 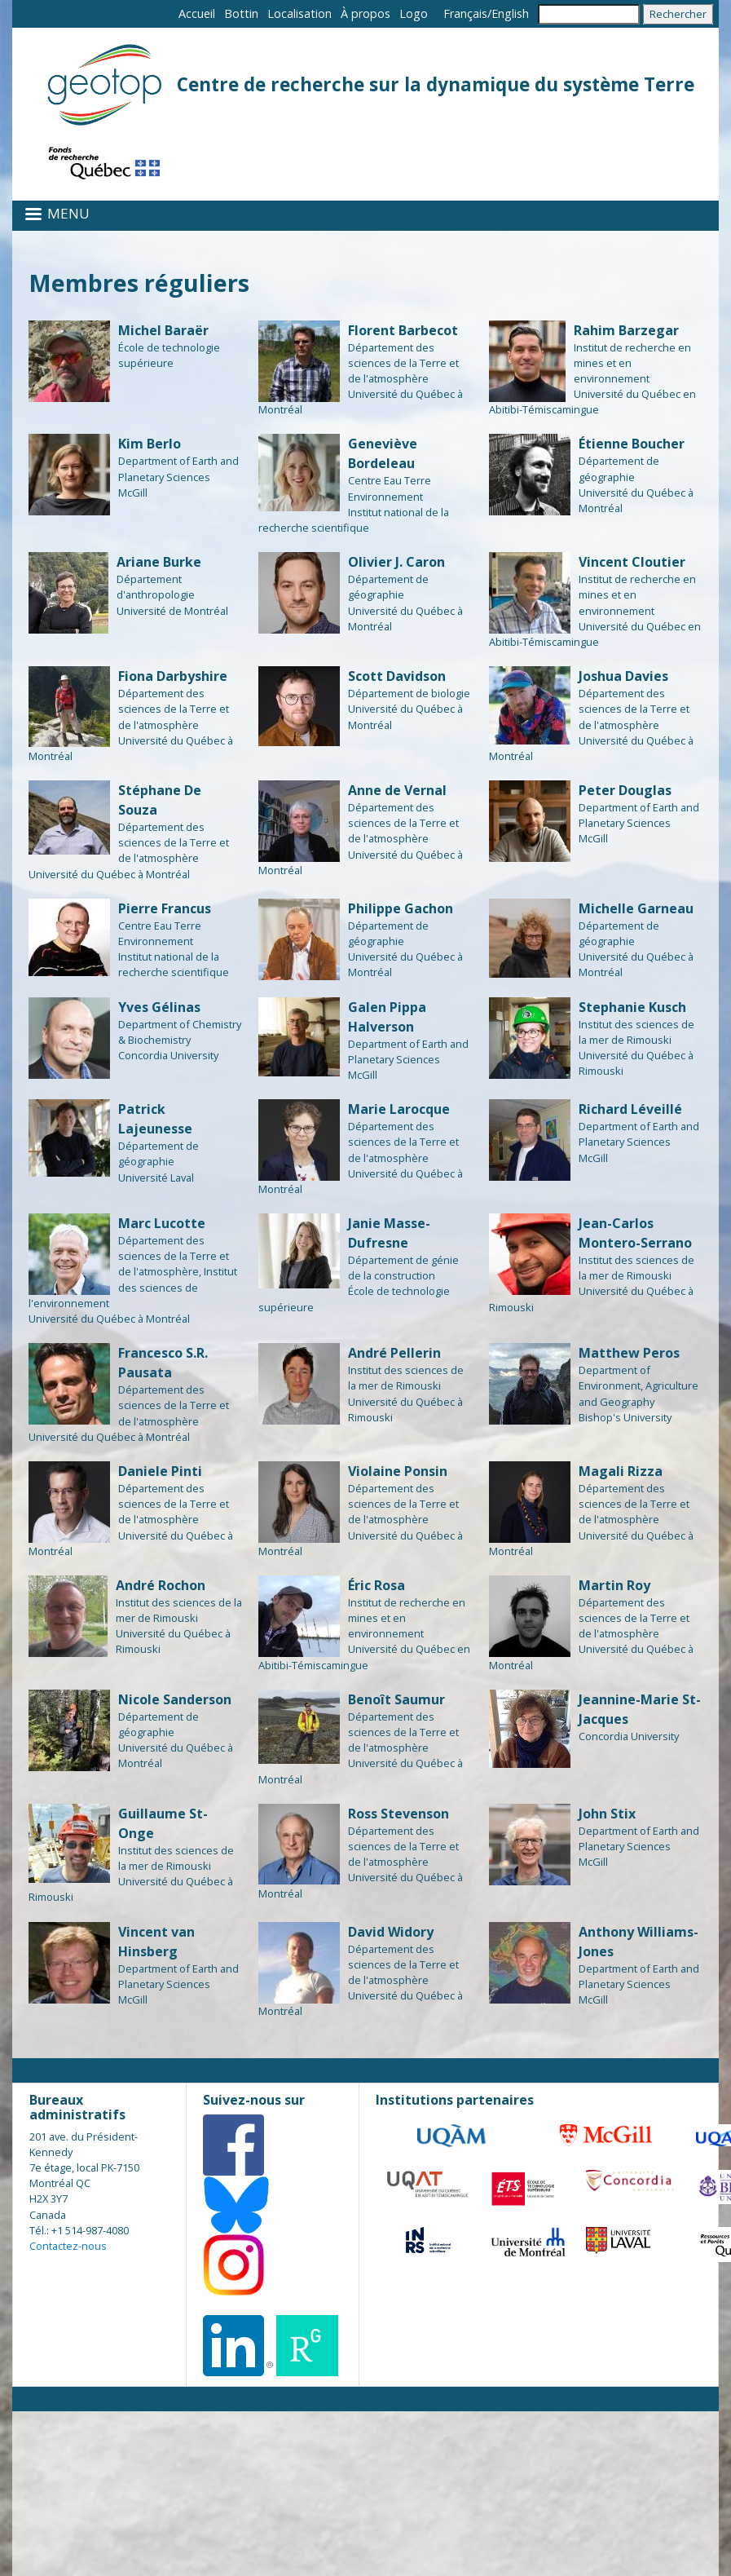 I want to click on Contactez-nous, so click(x=68, y=2245).